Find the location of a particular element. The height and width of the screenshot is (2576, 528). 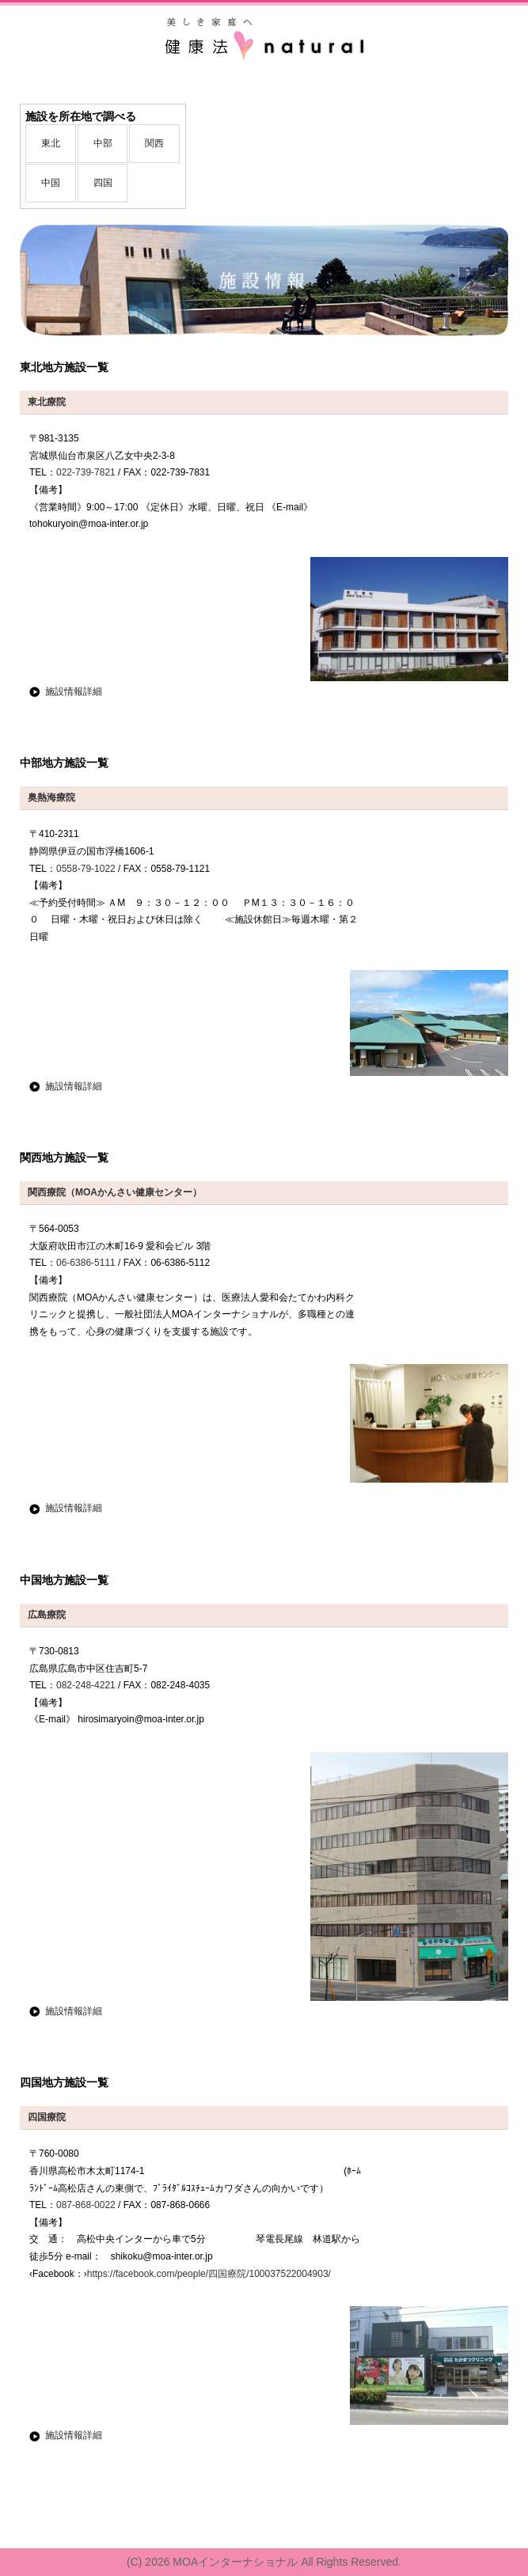

四国 is located at coordinates (102, 182).